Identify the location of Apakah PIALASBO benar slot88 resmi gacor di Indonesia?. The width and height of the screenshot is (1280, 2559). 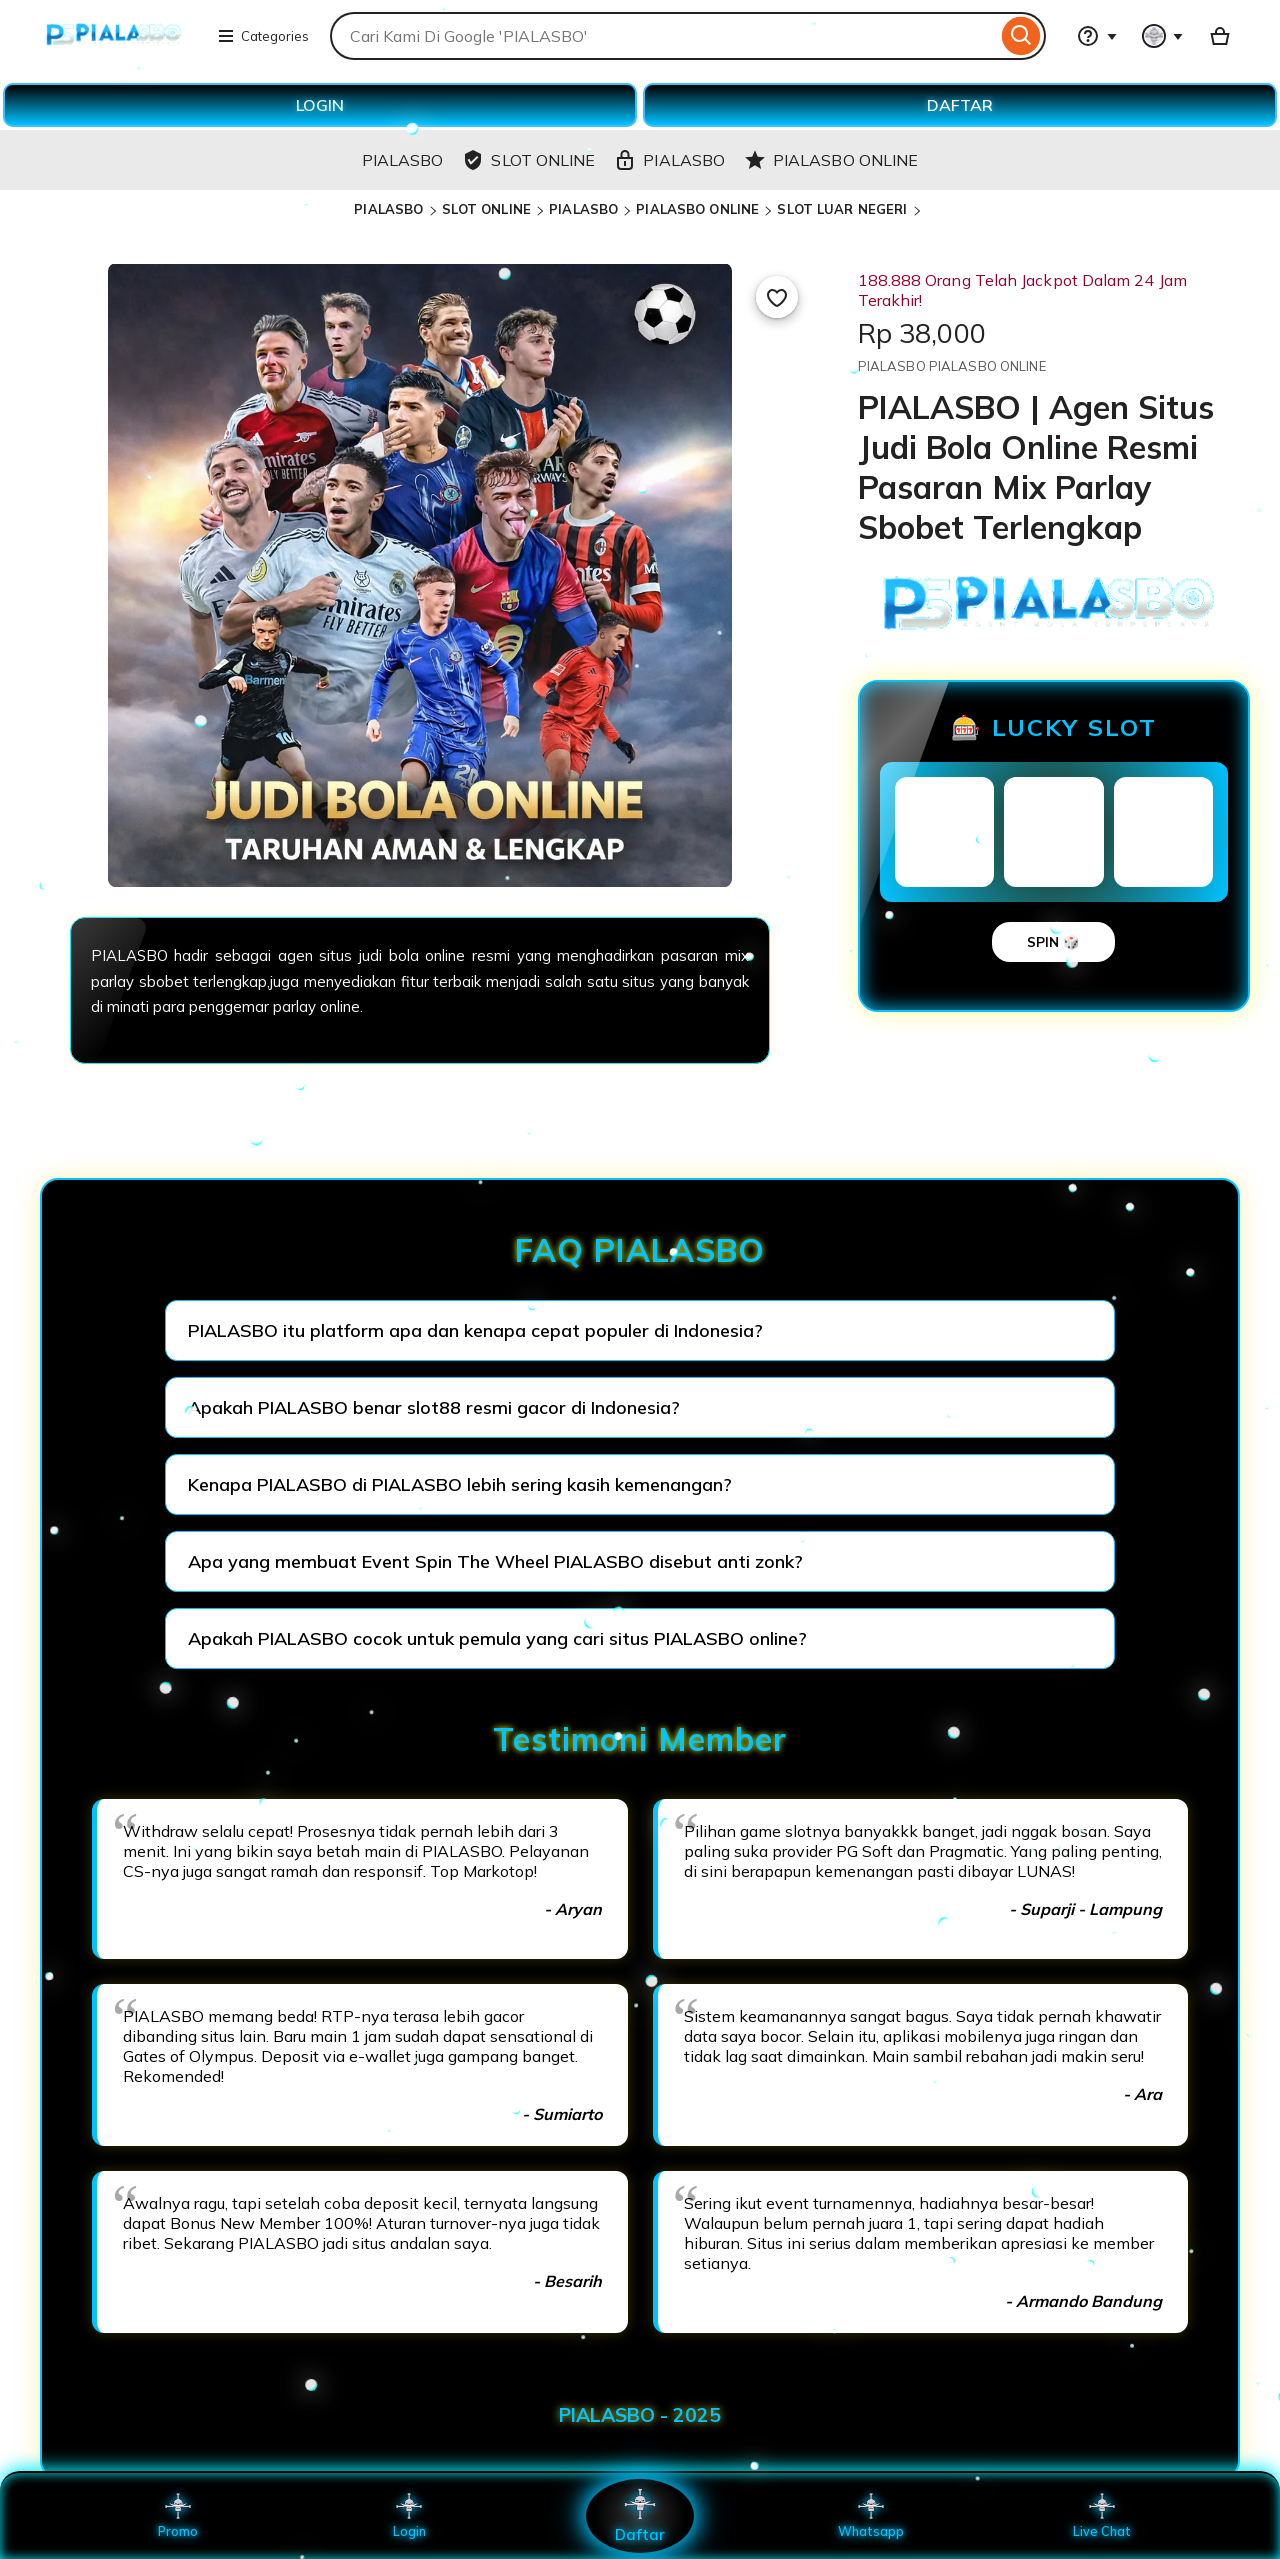
(434, 1407).